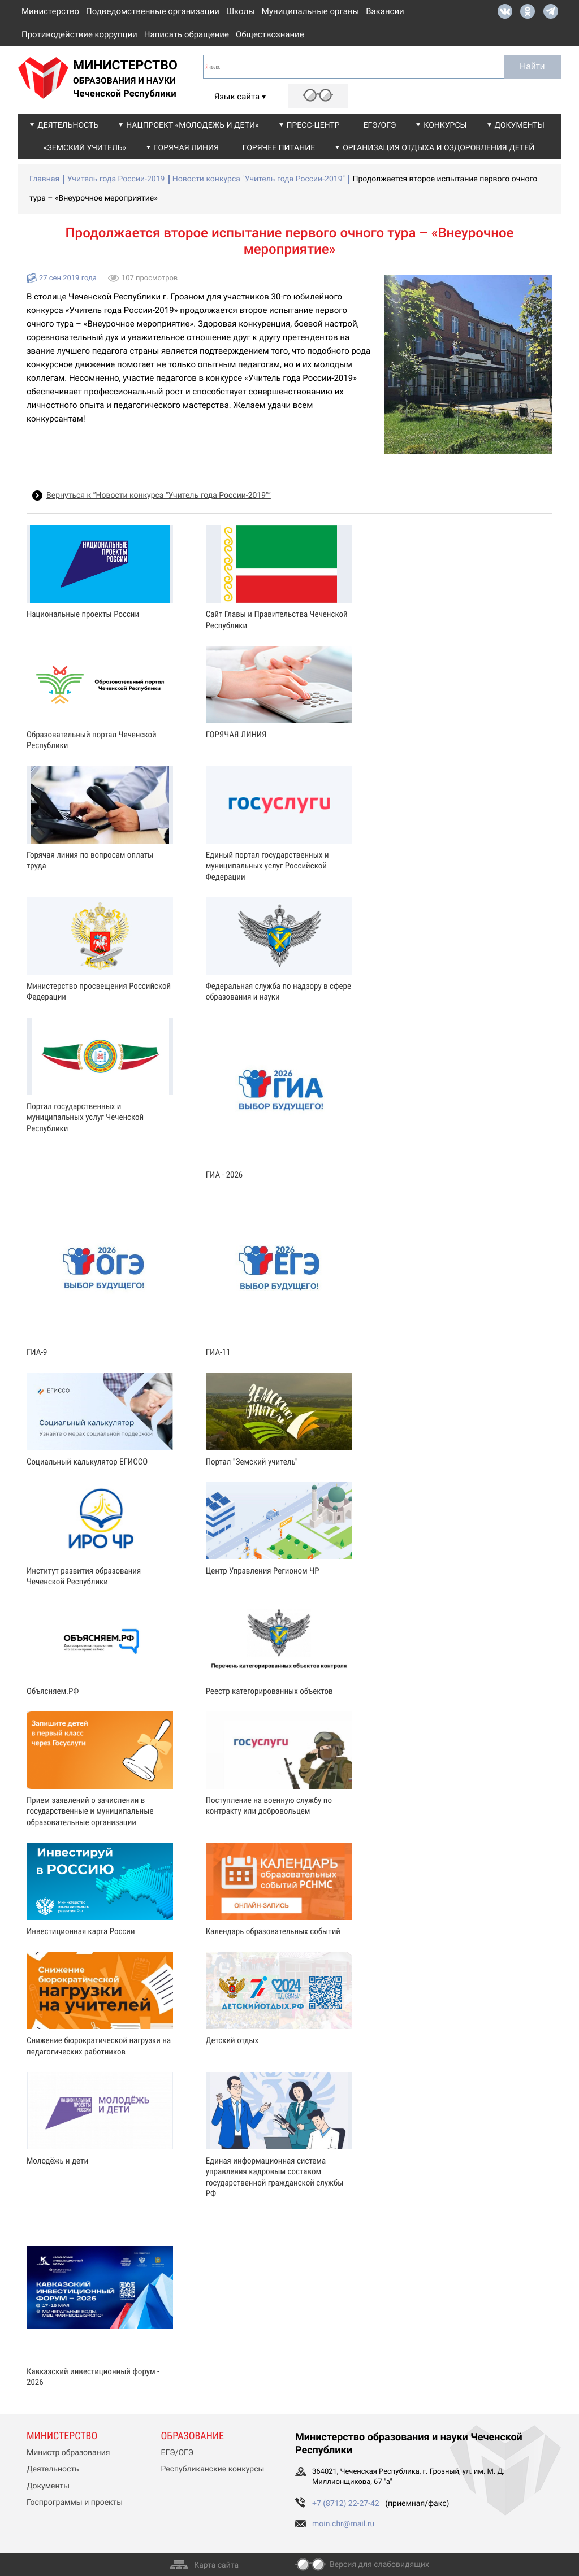 The width and height of the screenshot is (579, 2576). Describe the element at coordinates (379, 2564) in the screenshot. I see `Версия для слабовидящих` at that location.